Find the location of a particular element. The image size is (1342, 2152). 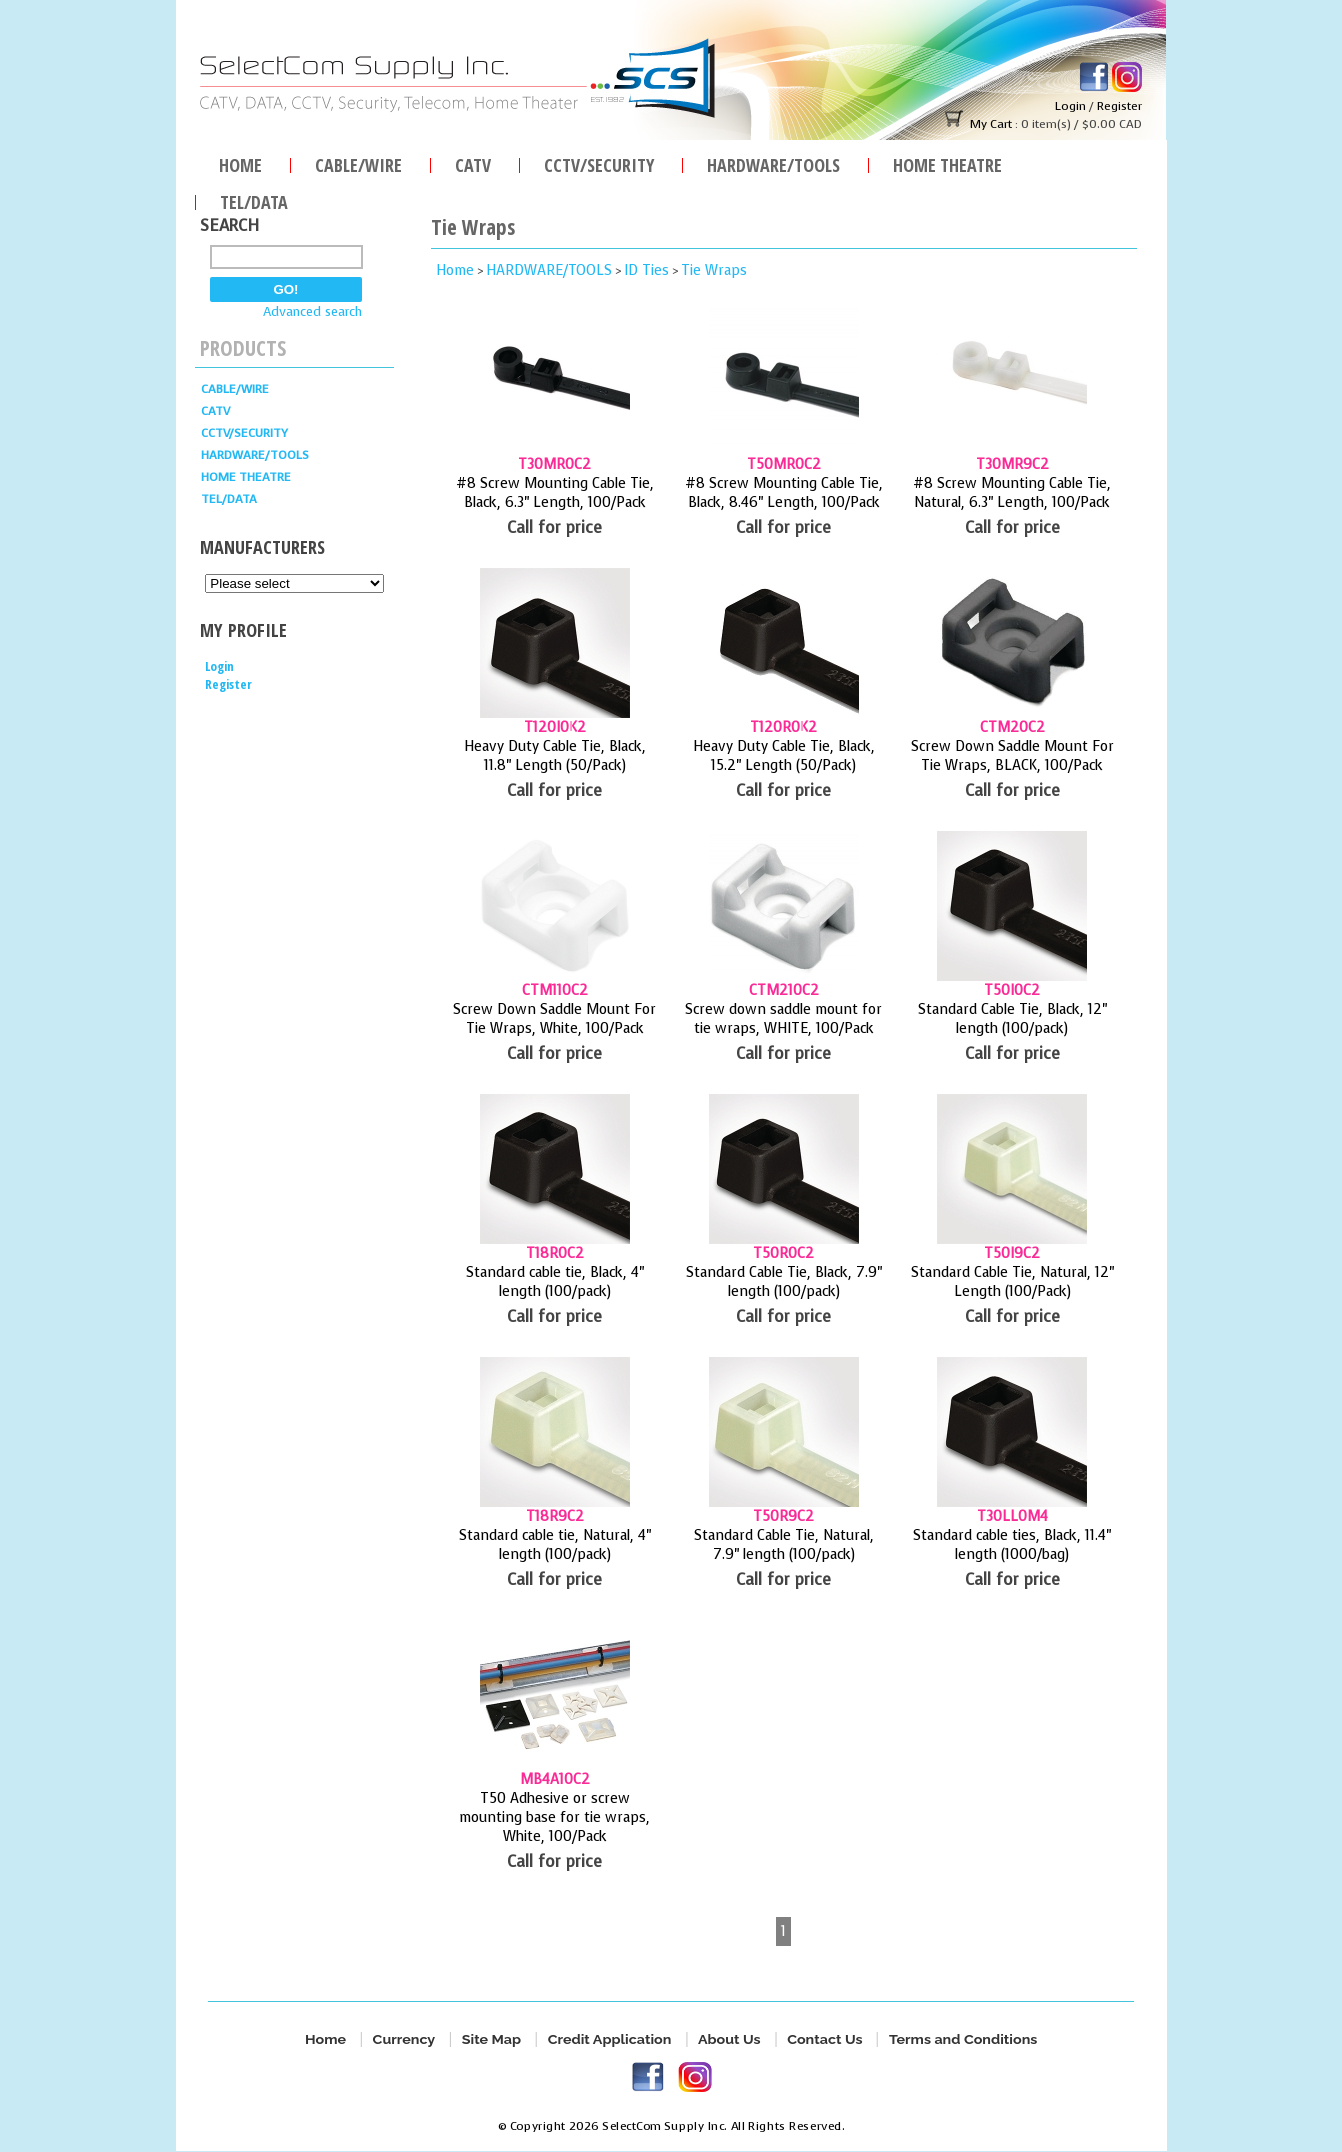

Standard Cable Tie, Natural, 7.9" length (100/pack) is located at coordinates (784, 1545).